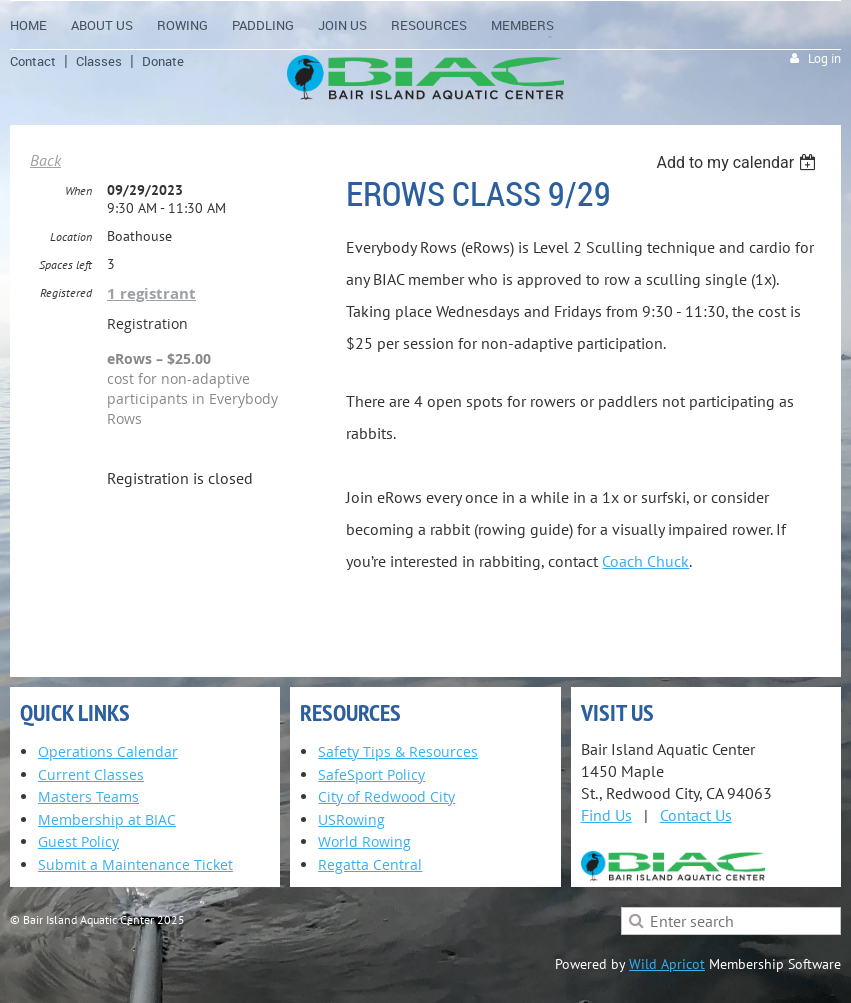 This screenshot has width=851, height=1003. What do you see at coordinates (370, 864) in the screenshot?
I see `Regatta Central` at bounding box center [370, 864].